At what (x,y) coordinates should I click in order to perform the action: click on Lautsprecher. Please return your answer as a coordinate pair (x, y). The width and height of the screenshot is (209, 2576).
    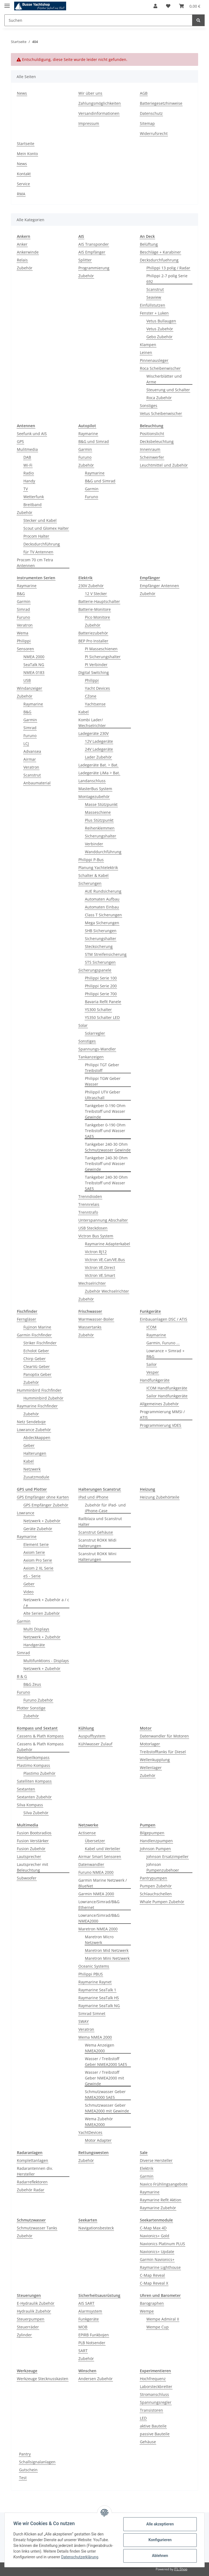
    Looking at the image, I should click on (29, 1856).